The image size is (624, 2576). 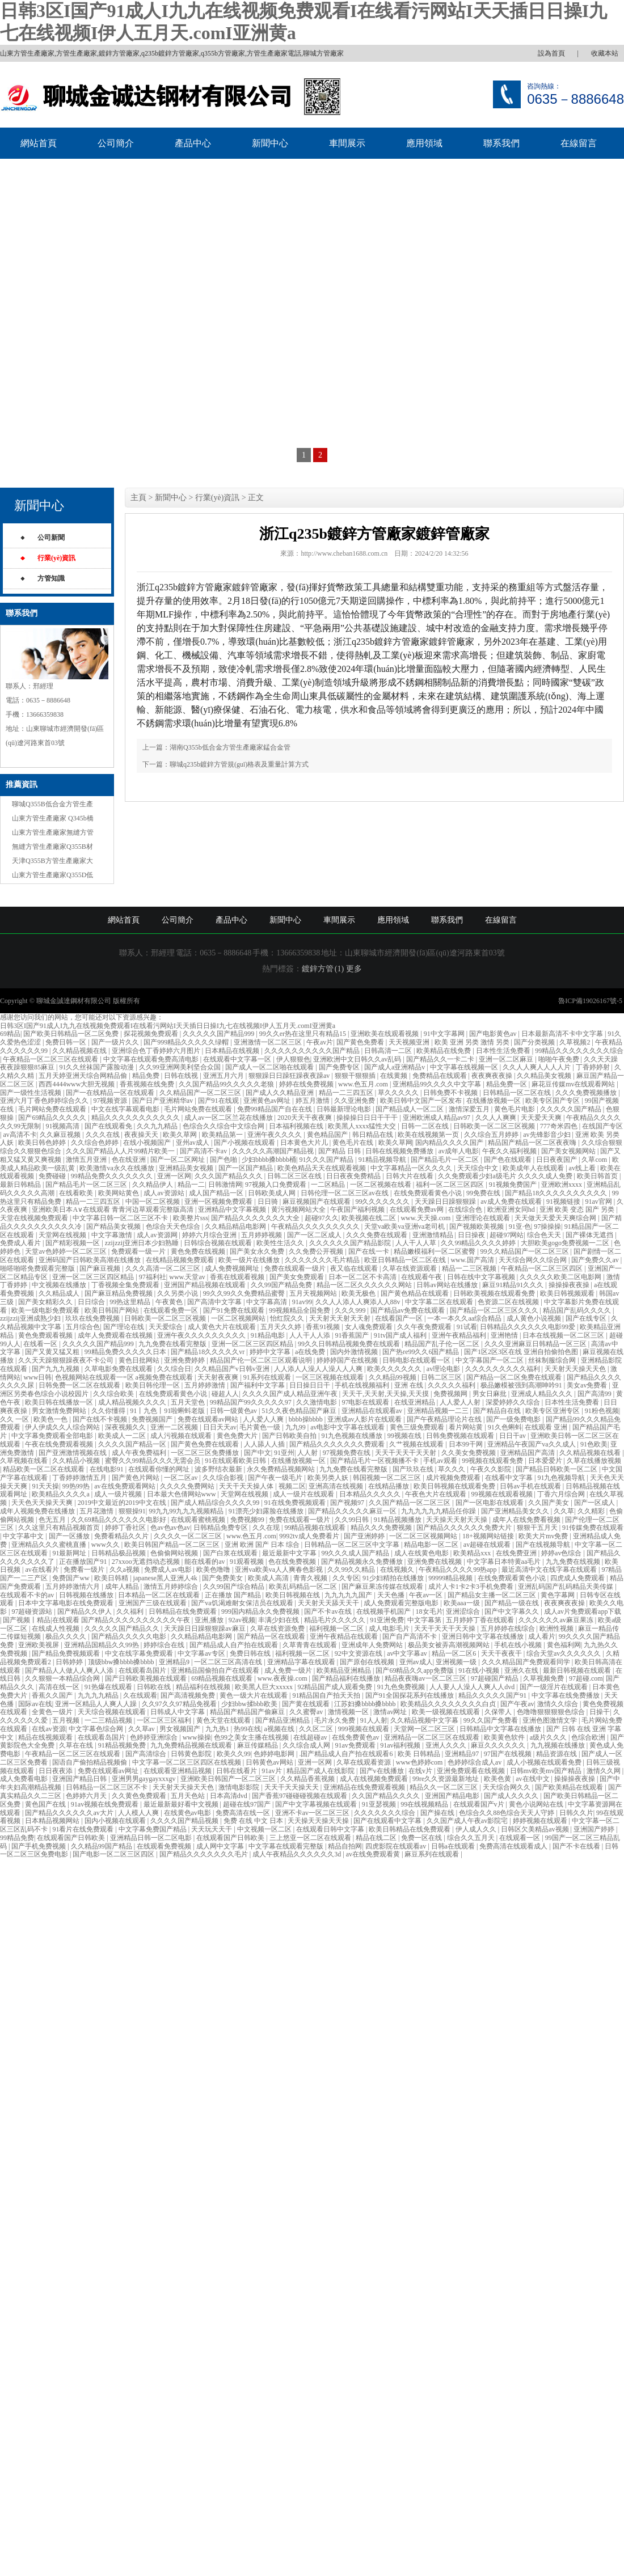 What do you see at coordinates (372, 1411) in the screenshot?
I see `亚洲精品在线观看av` at bounding box center [372, 1411].